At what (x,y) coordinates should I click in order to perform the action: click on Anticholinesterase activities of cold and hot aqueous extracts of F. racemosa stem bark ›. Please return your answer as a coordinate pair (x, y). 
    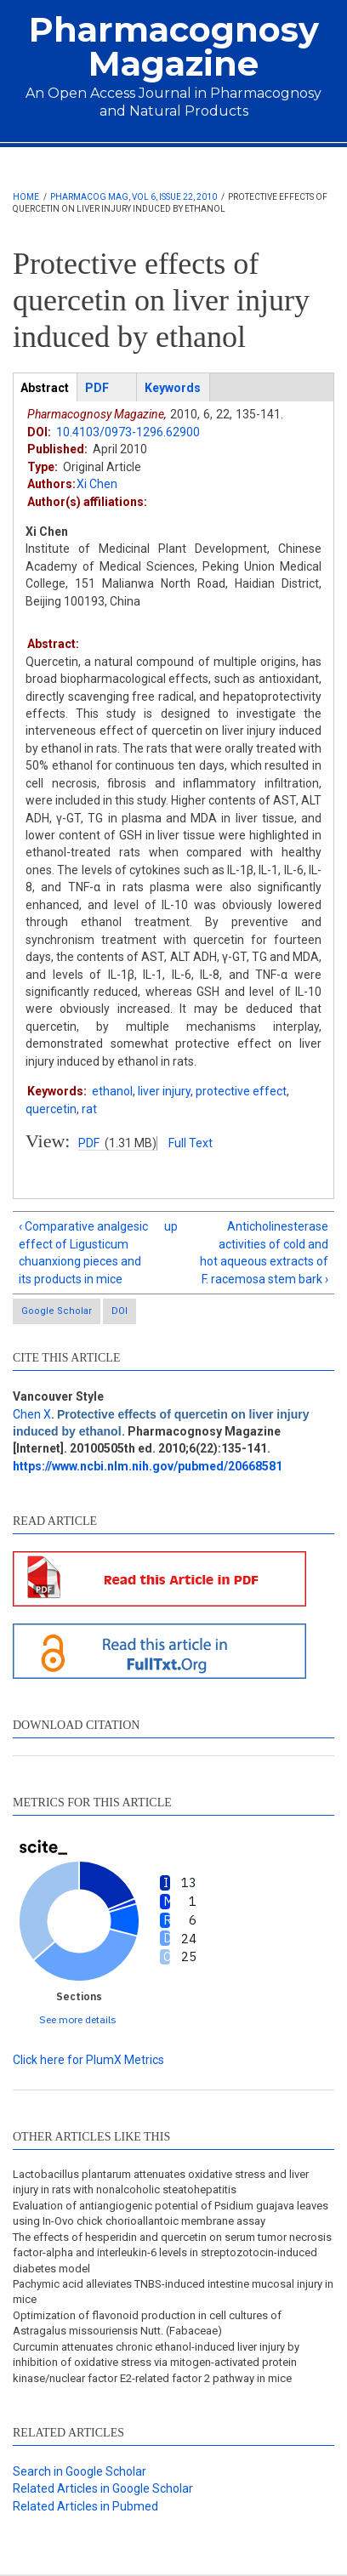
    Looking at the image, I should click on (264, 1252).